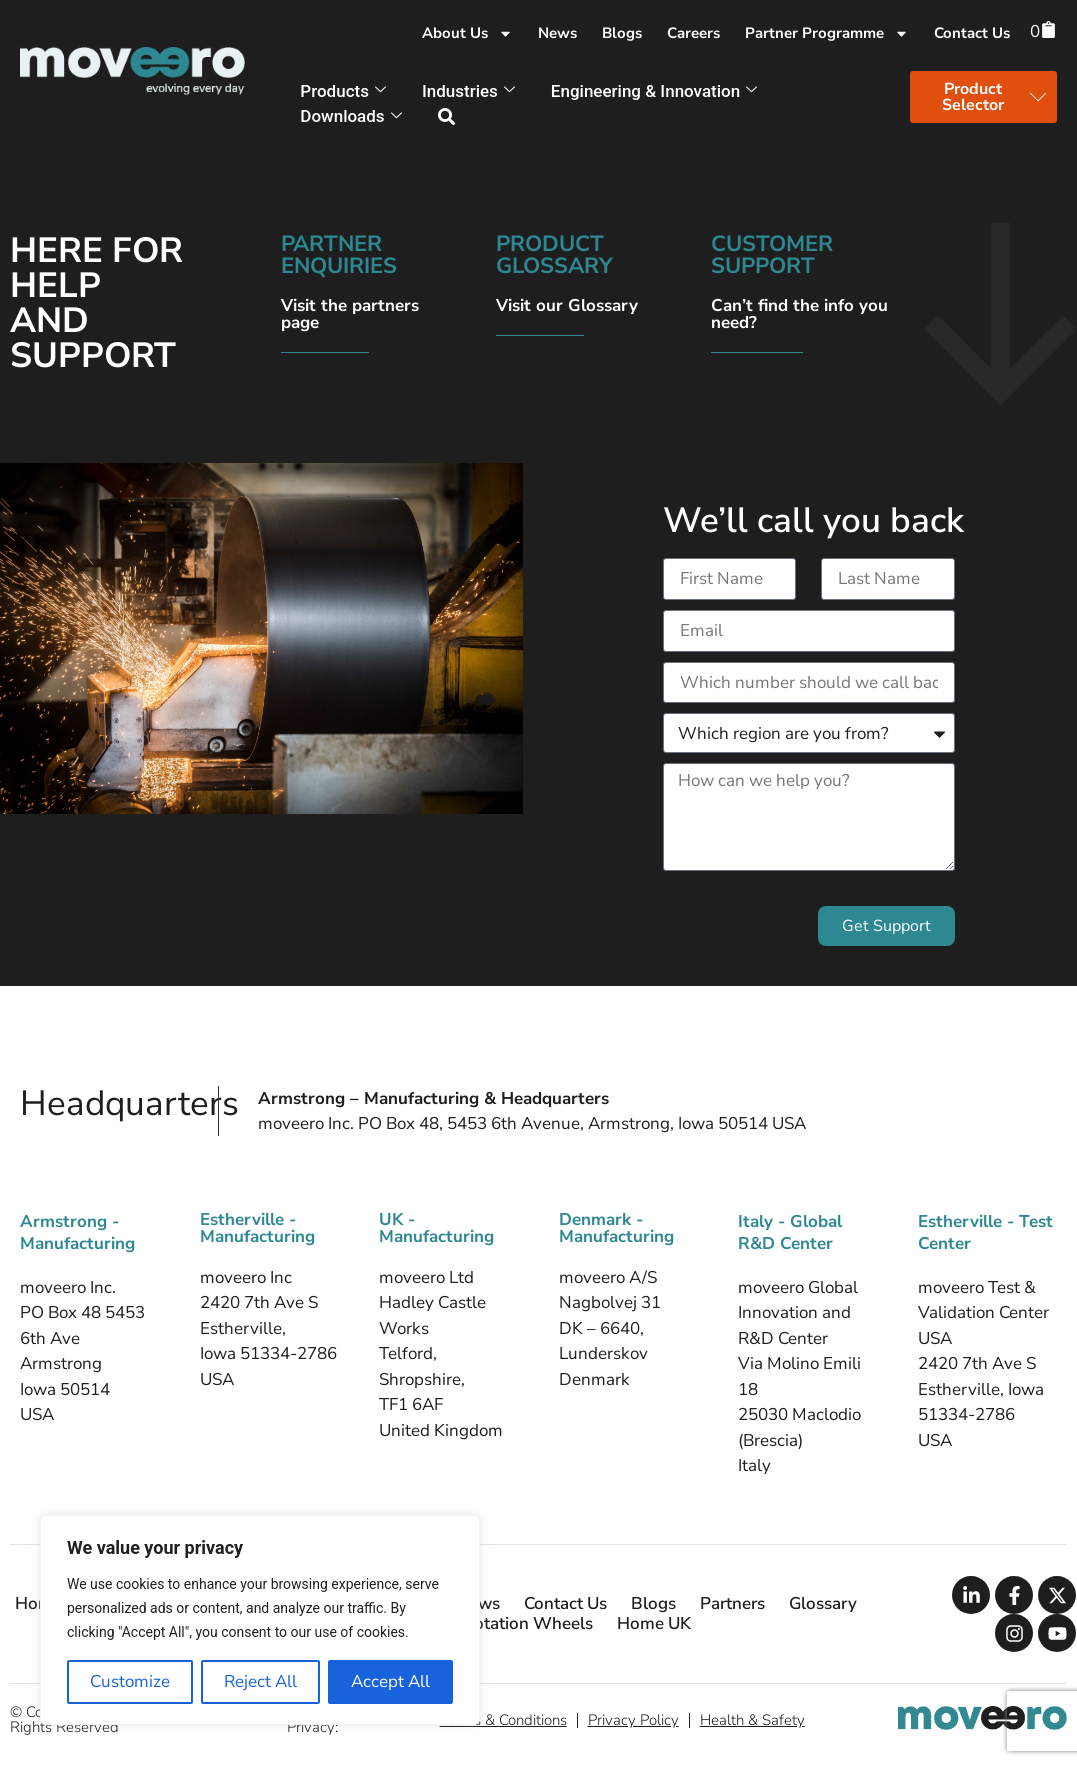 Image resolution: width=1077 pixels, height=1765 pixels. What do you see at coordinates (130, 1681) in the screenshot?
I see `Customize` at bounding box center [130, 1681].